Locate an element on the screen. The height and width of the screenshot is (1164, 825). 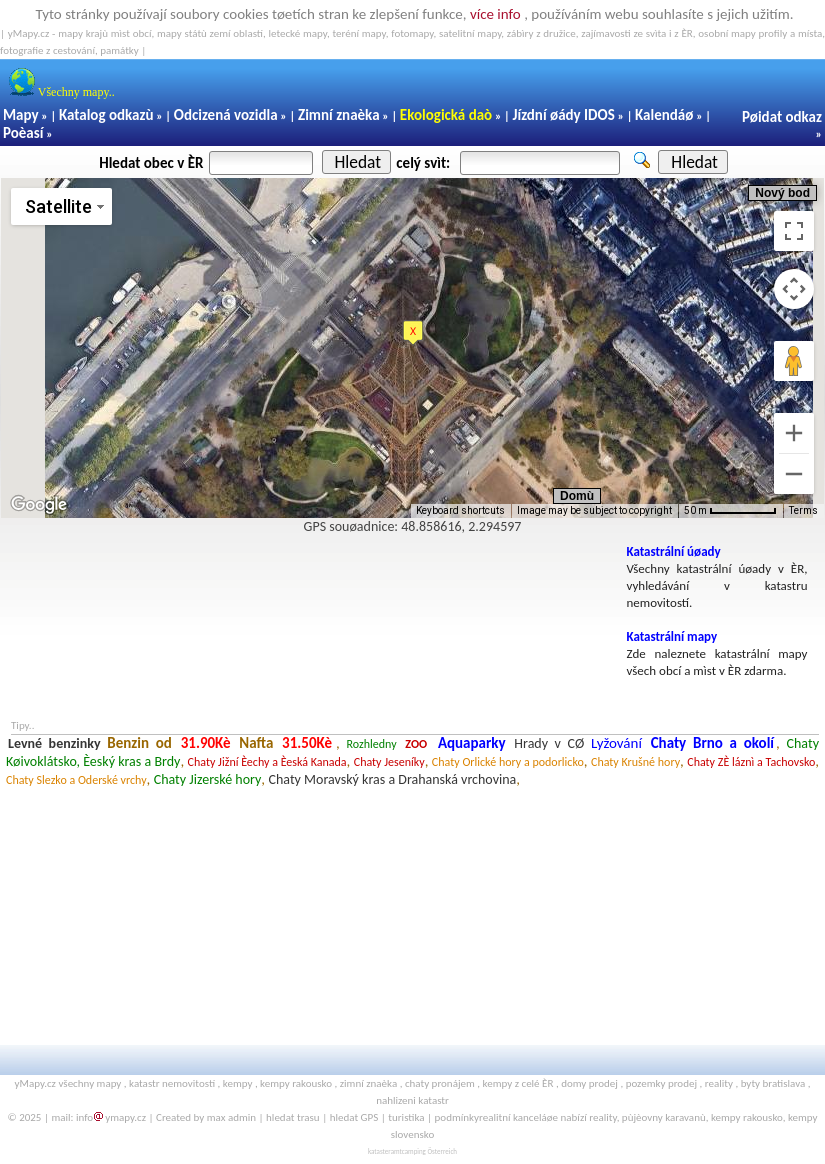
Chaty Jizerské hory is located at coordinates (208, 779).